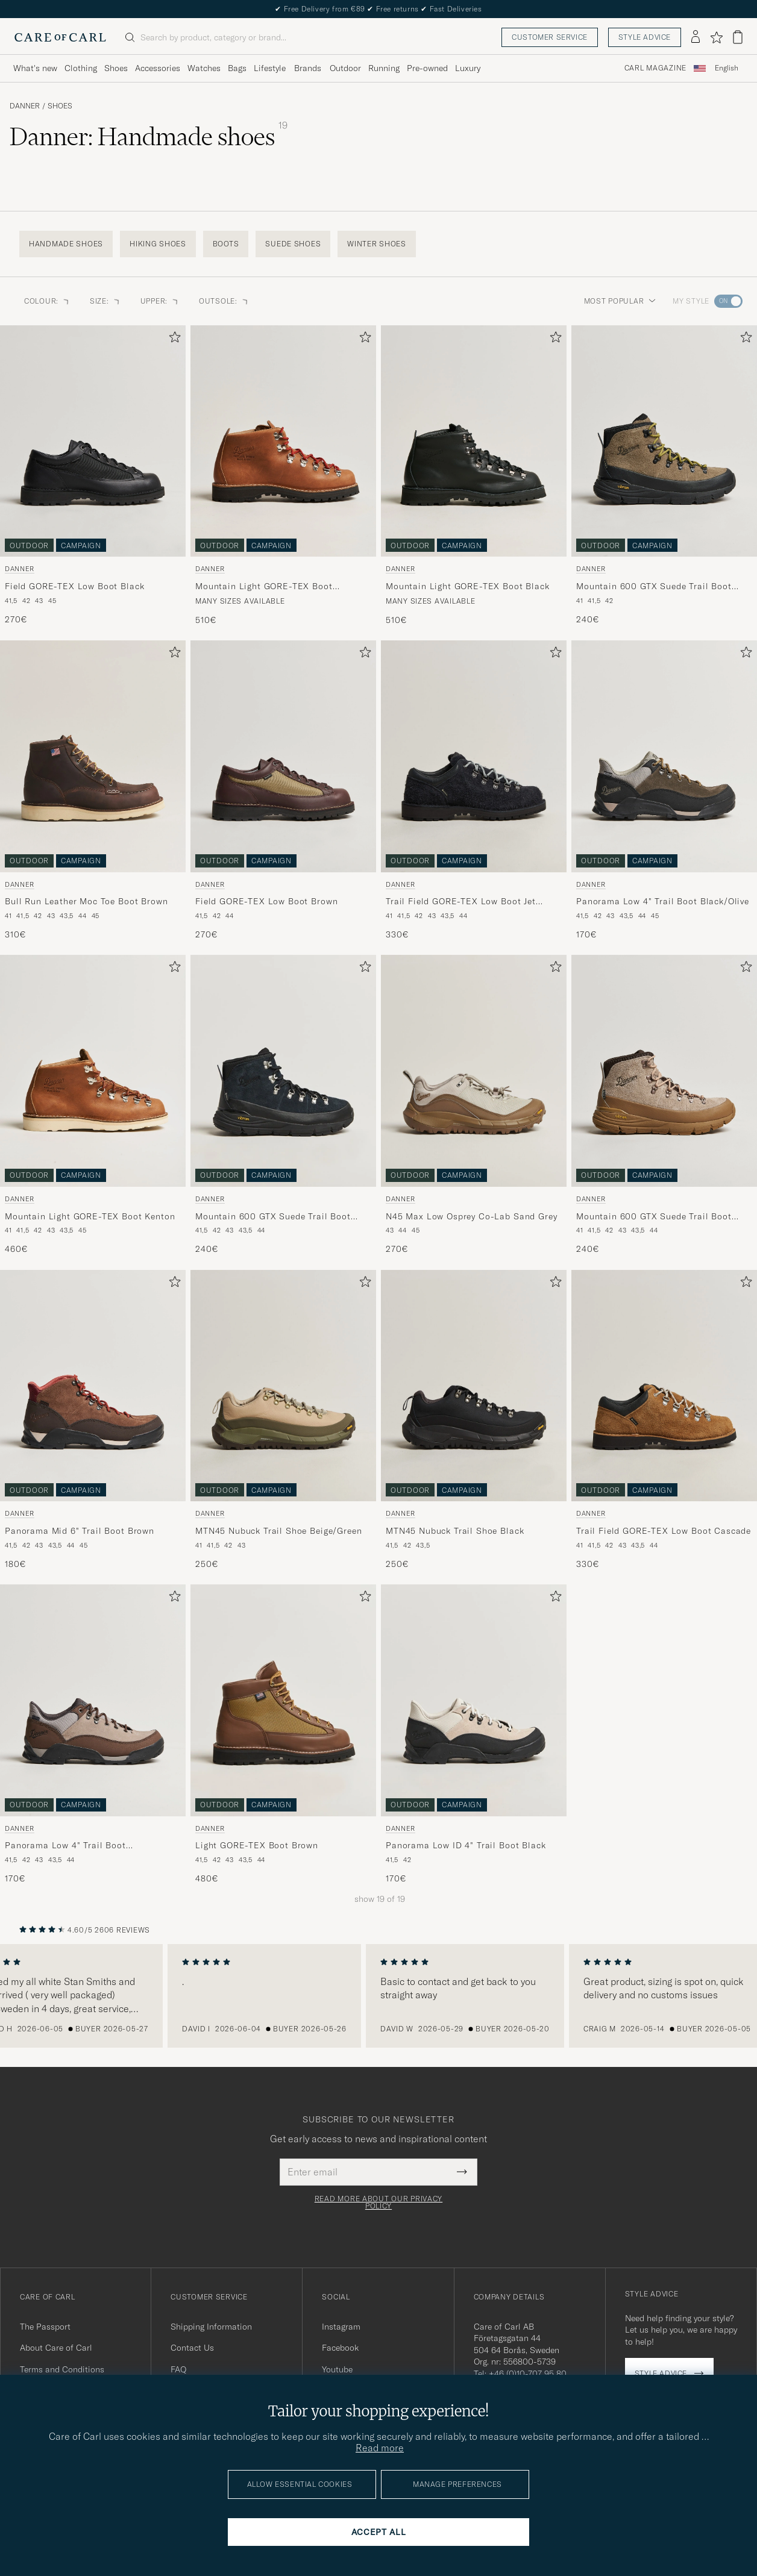  I want to click on Shoes, so click(60, 106).